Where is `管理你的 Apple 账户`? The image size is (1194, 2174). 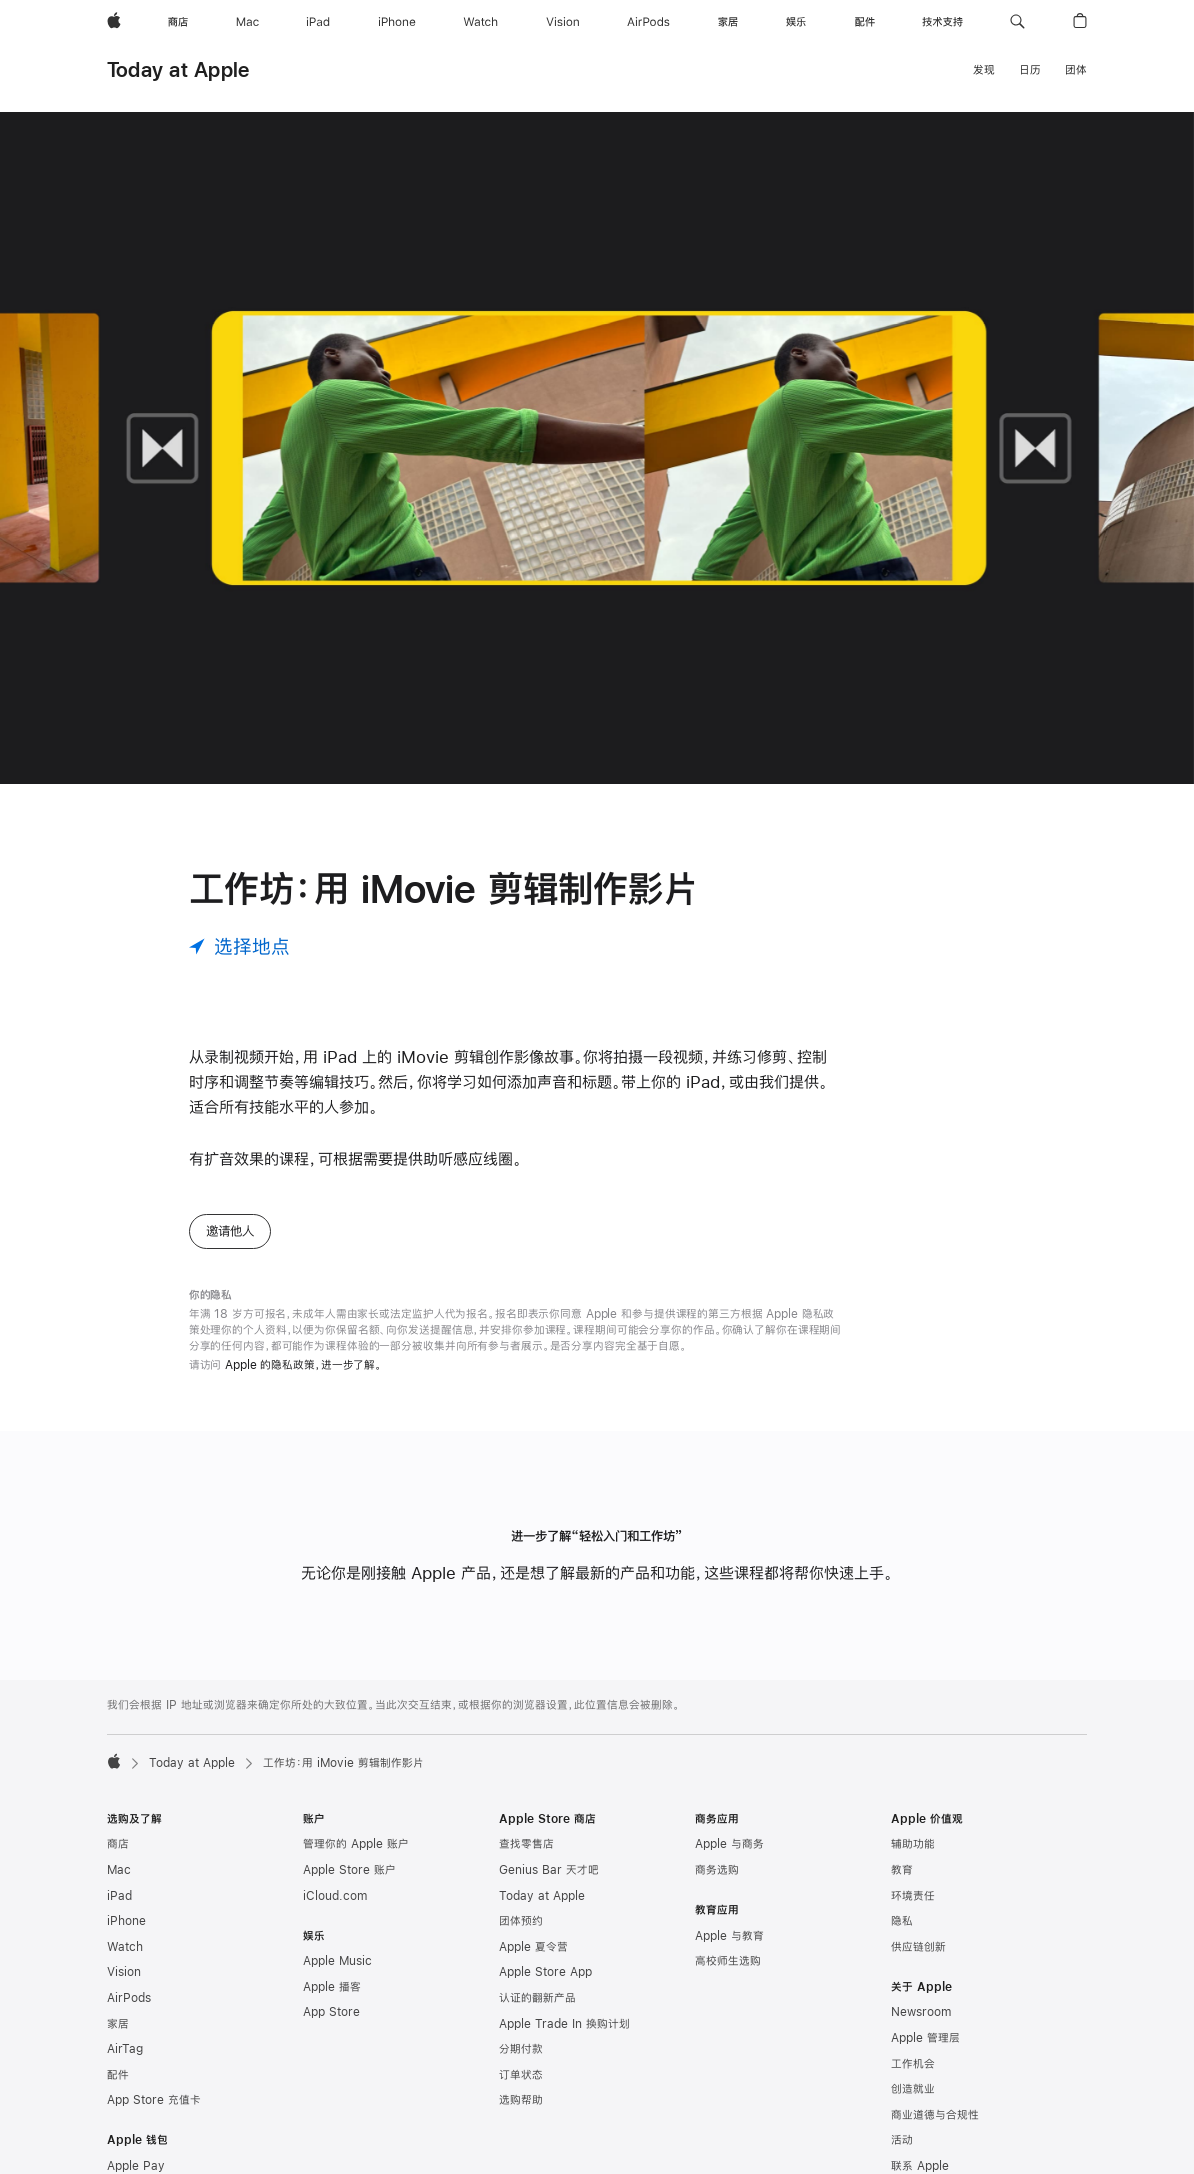 管理你的 Apple 账户 is located at coordinates (356, 1844).